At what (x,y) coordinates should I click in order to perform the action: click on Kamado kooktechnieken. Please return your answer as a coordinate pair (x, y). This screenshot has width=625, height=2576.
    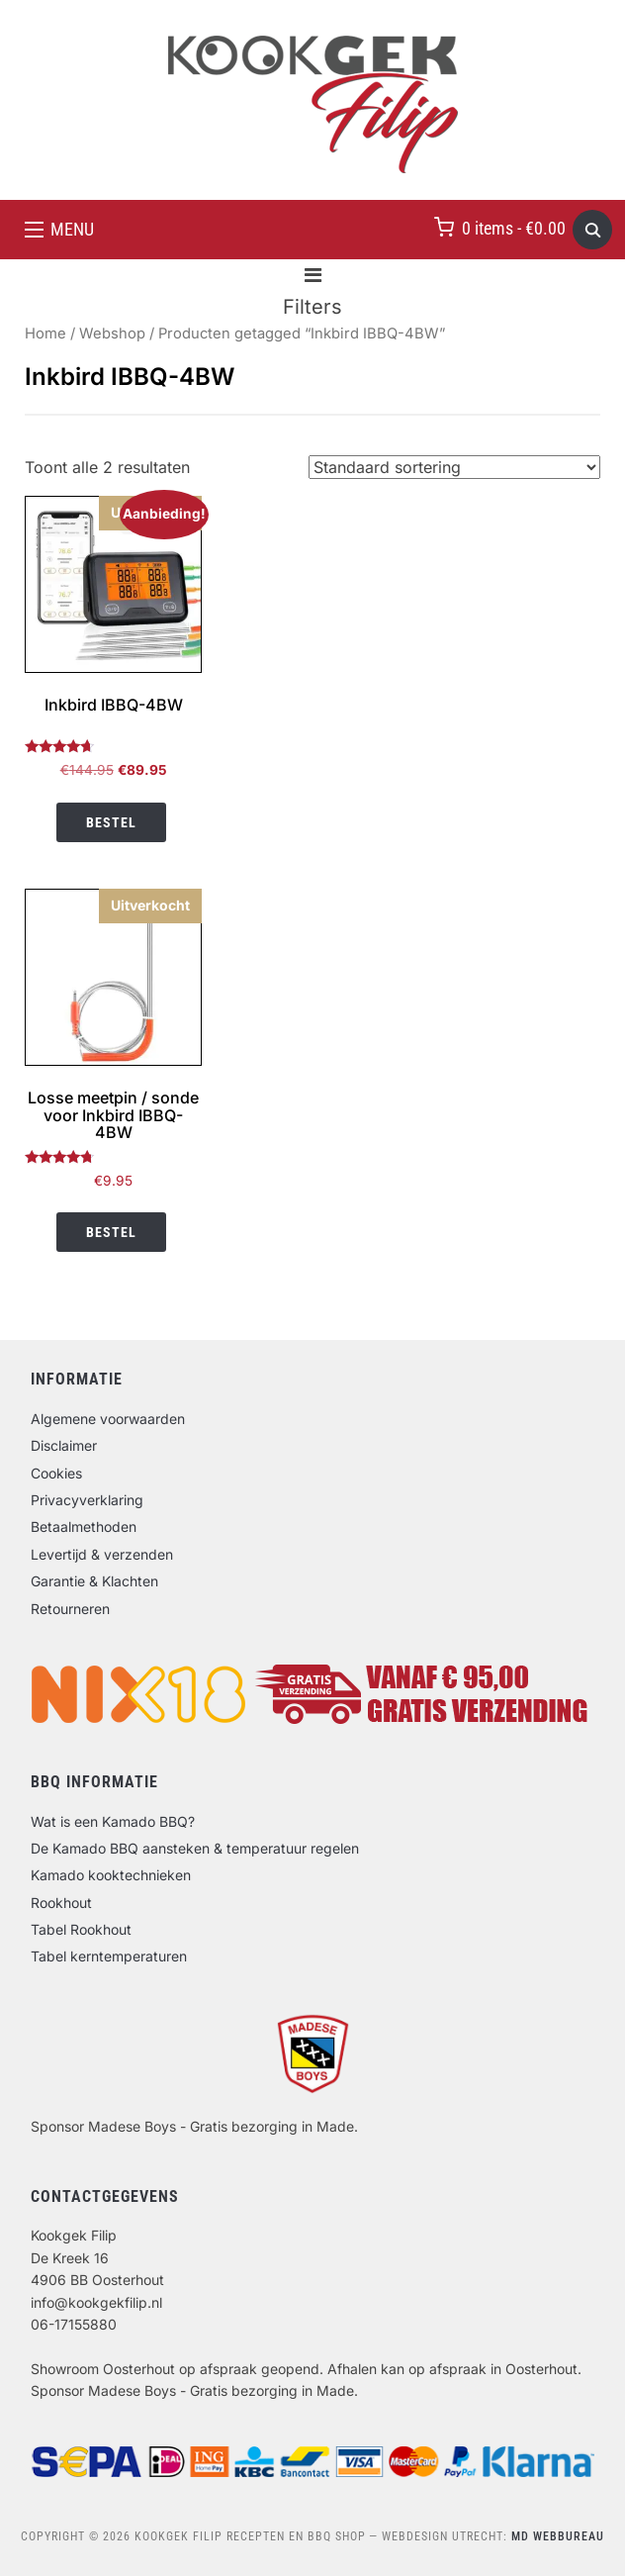
    Looking at the image, I should click on (111, 1874).